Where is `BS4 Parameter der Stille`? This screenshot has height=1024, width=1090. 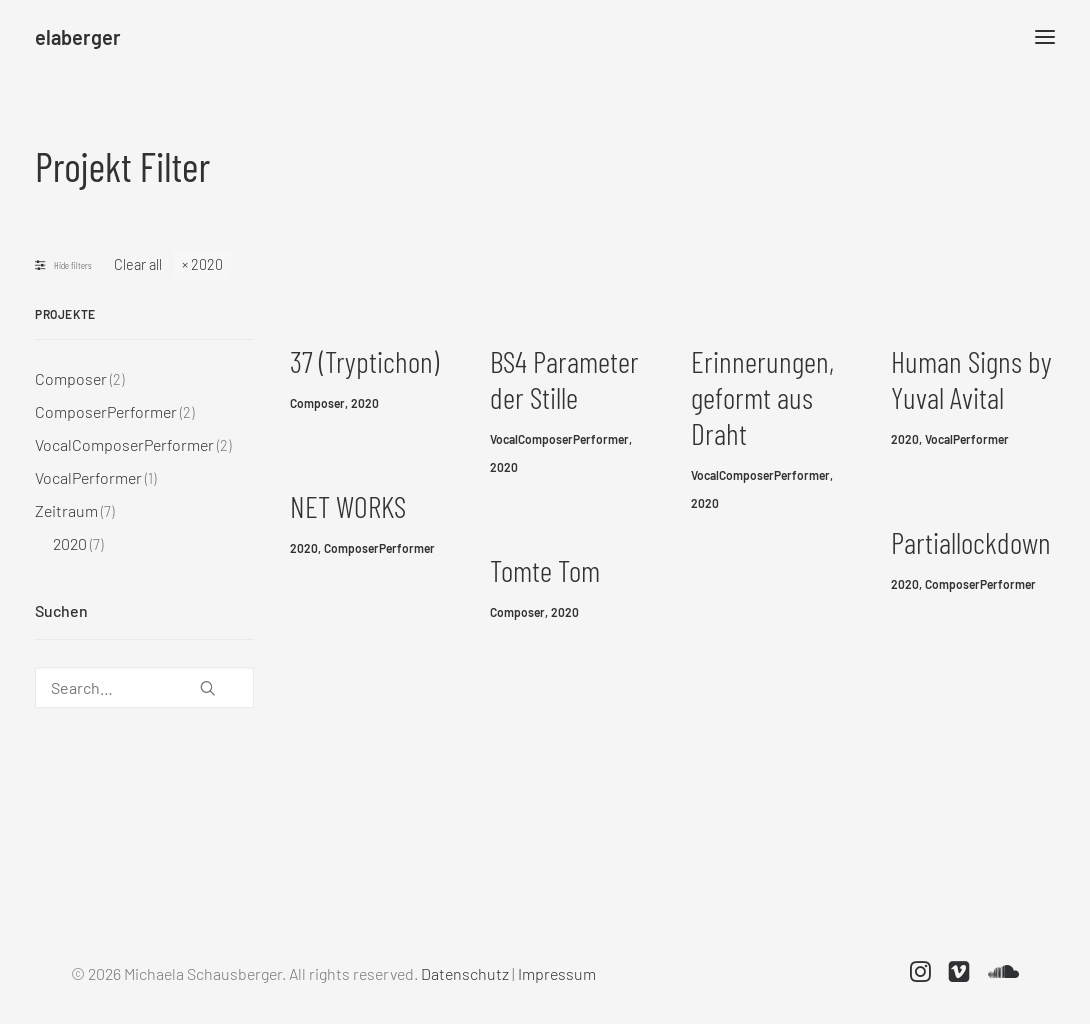 BS4 Parameter der Stille is located at coordinates (564, 379).